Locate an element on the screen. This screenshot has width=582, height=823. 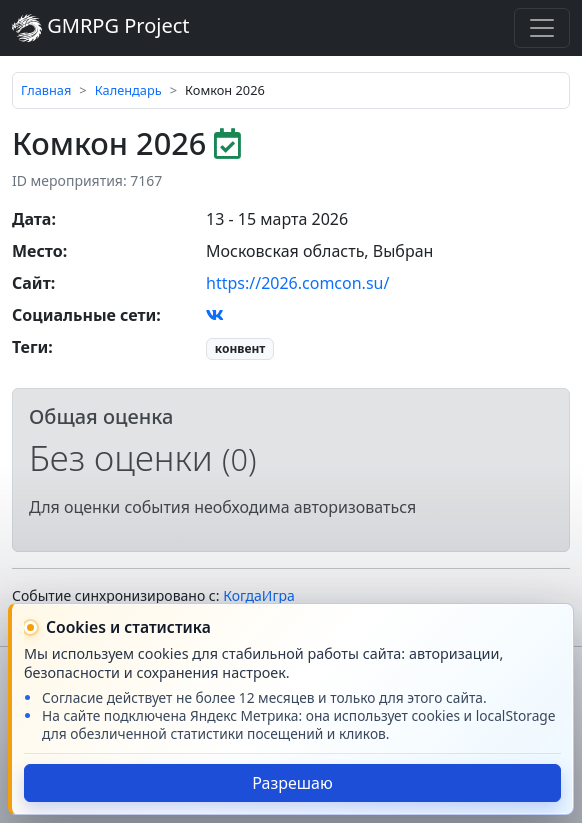
Место is located at coordinates (37, 251).